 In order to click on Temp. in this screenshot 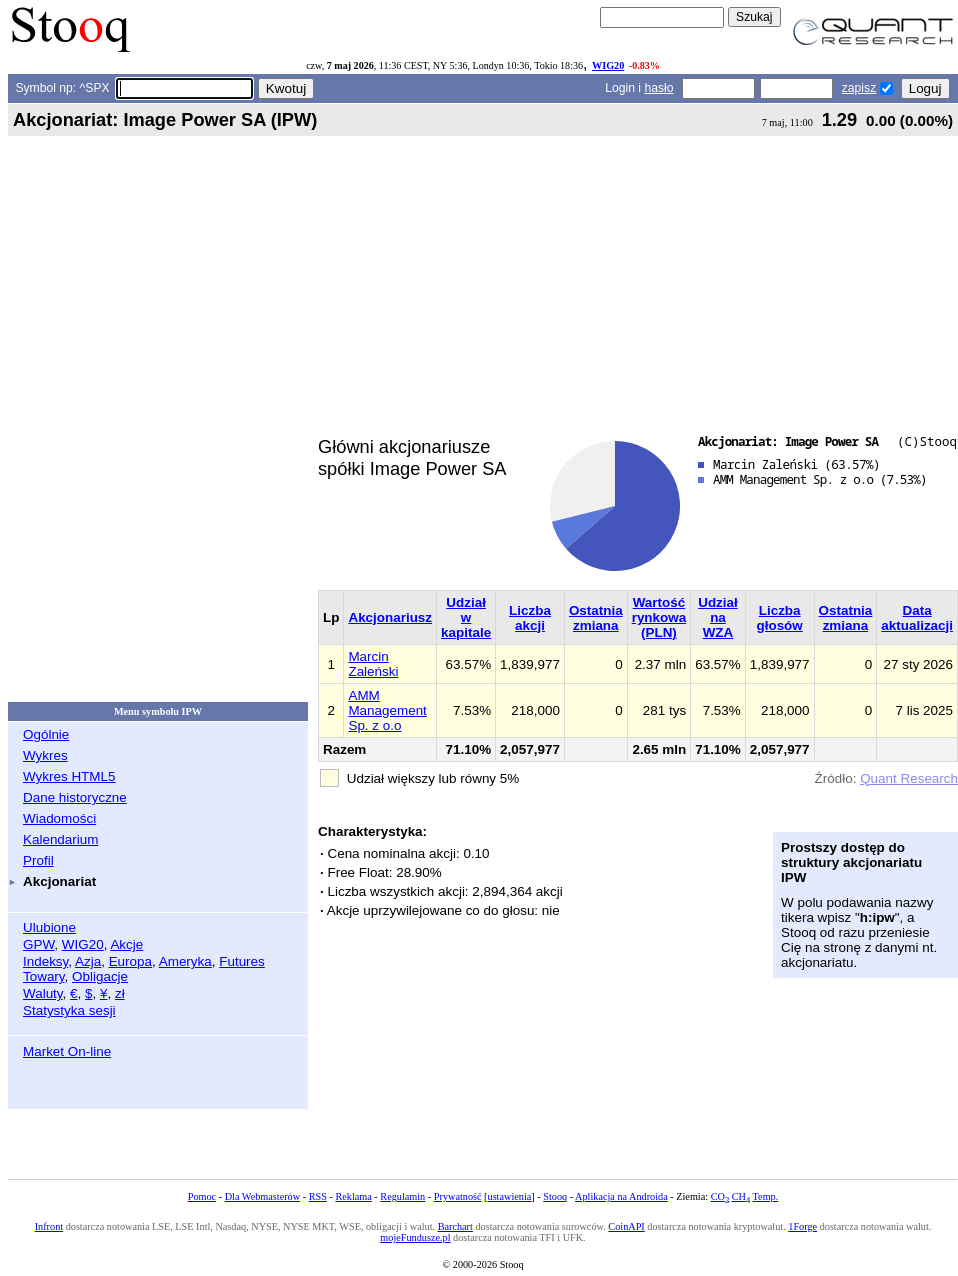, I will do `click(766, 1196)`.